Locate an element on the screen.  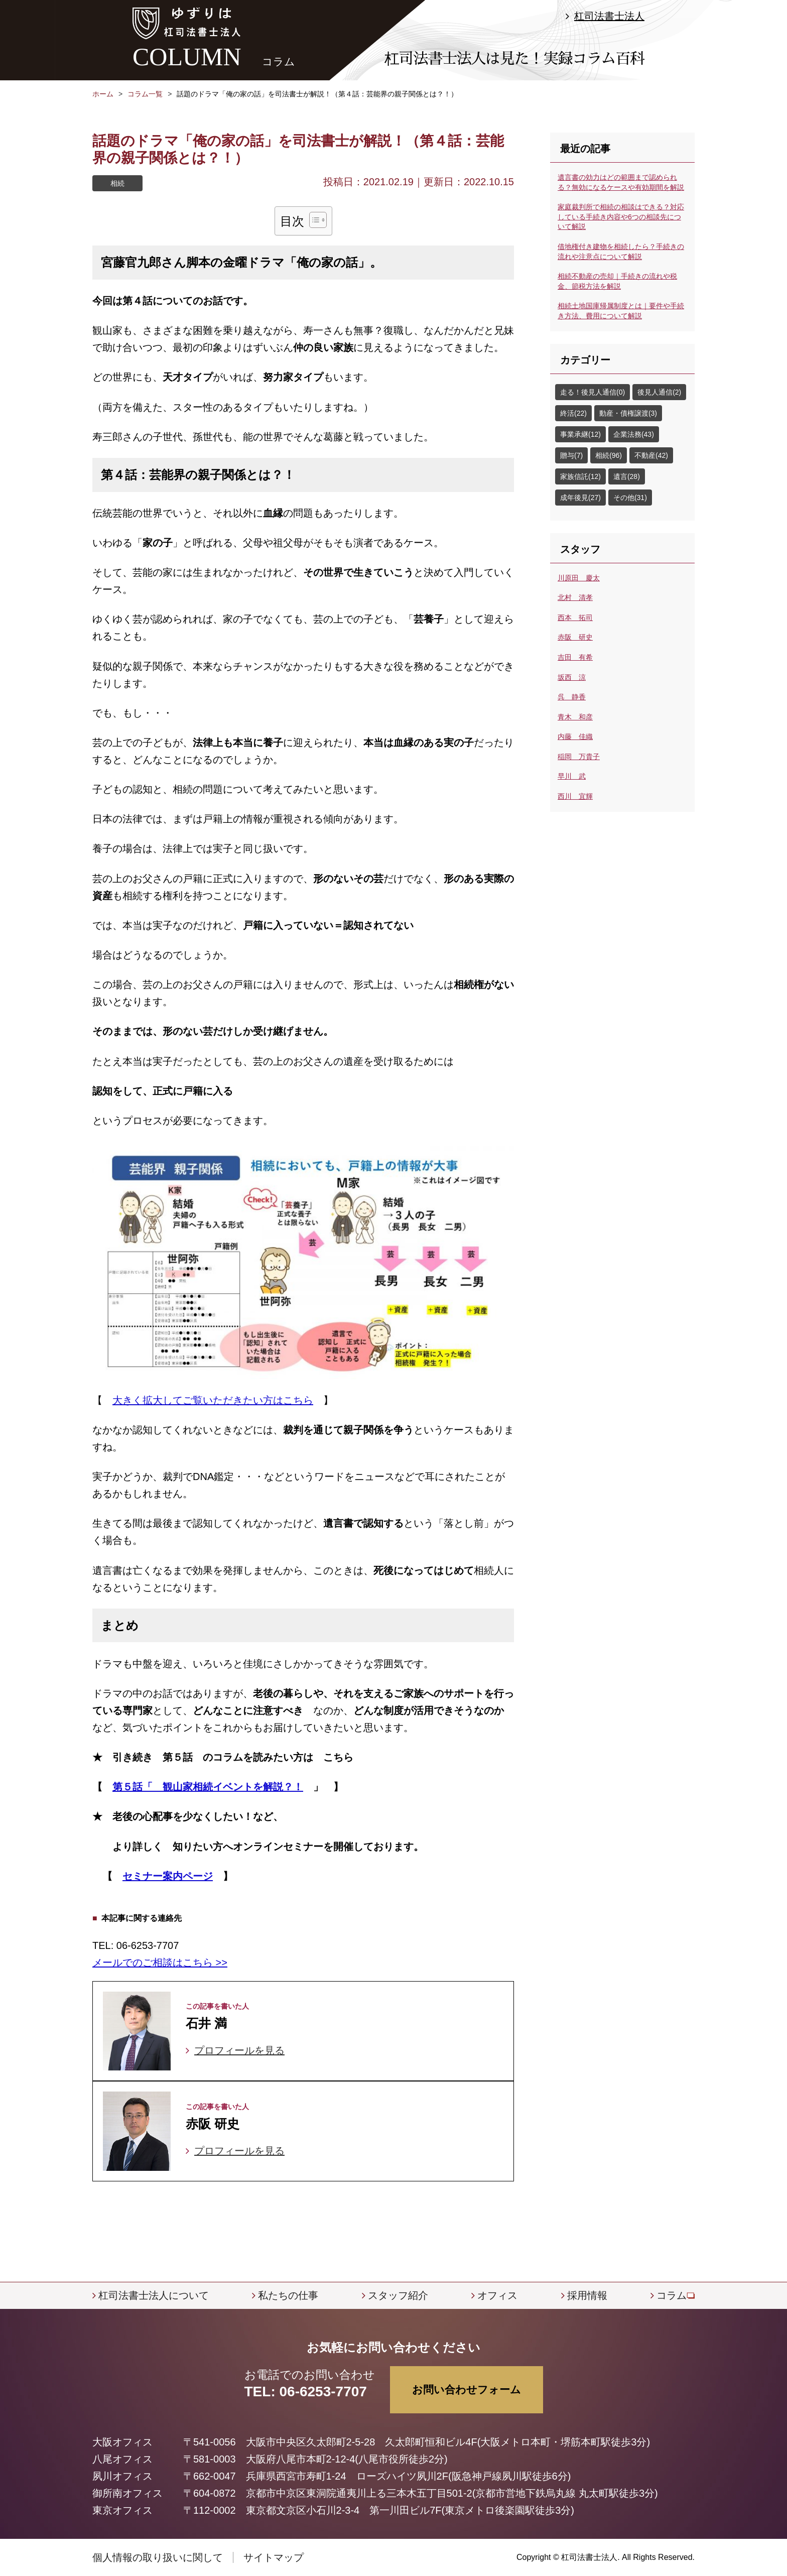
西本 拓司 is located at coordinates (575, 618).